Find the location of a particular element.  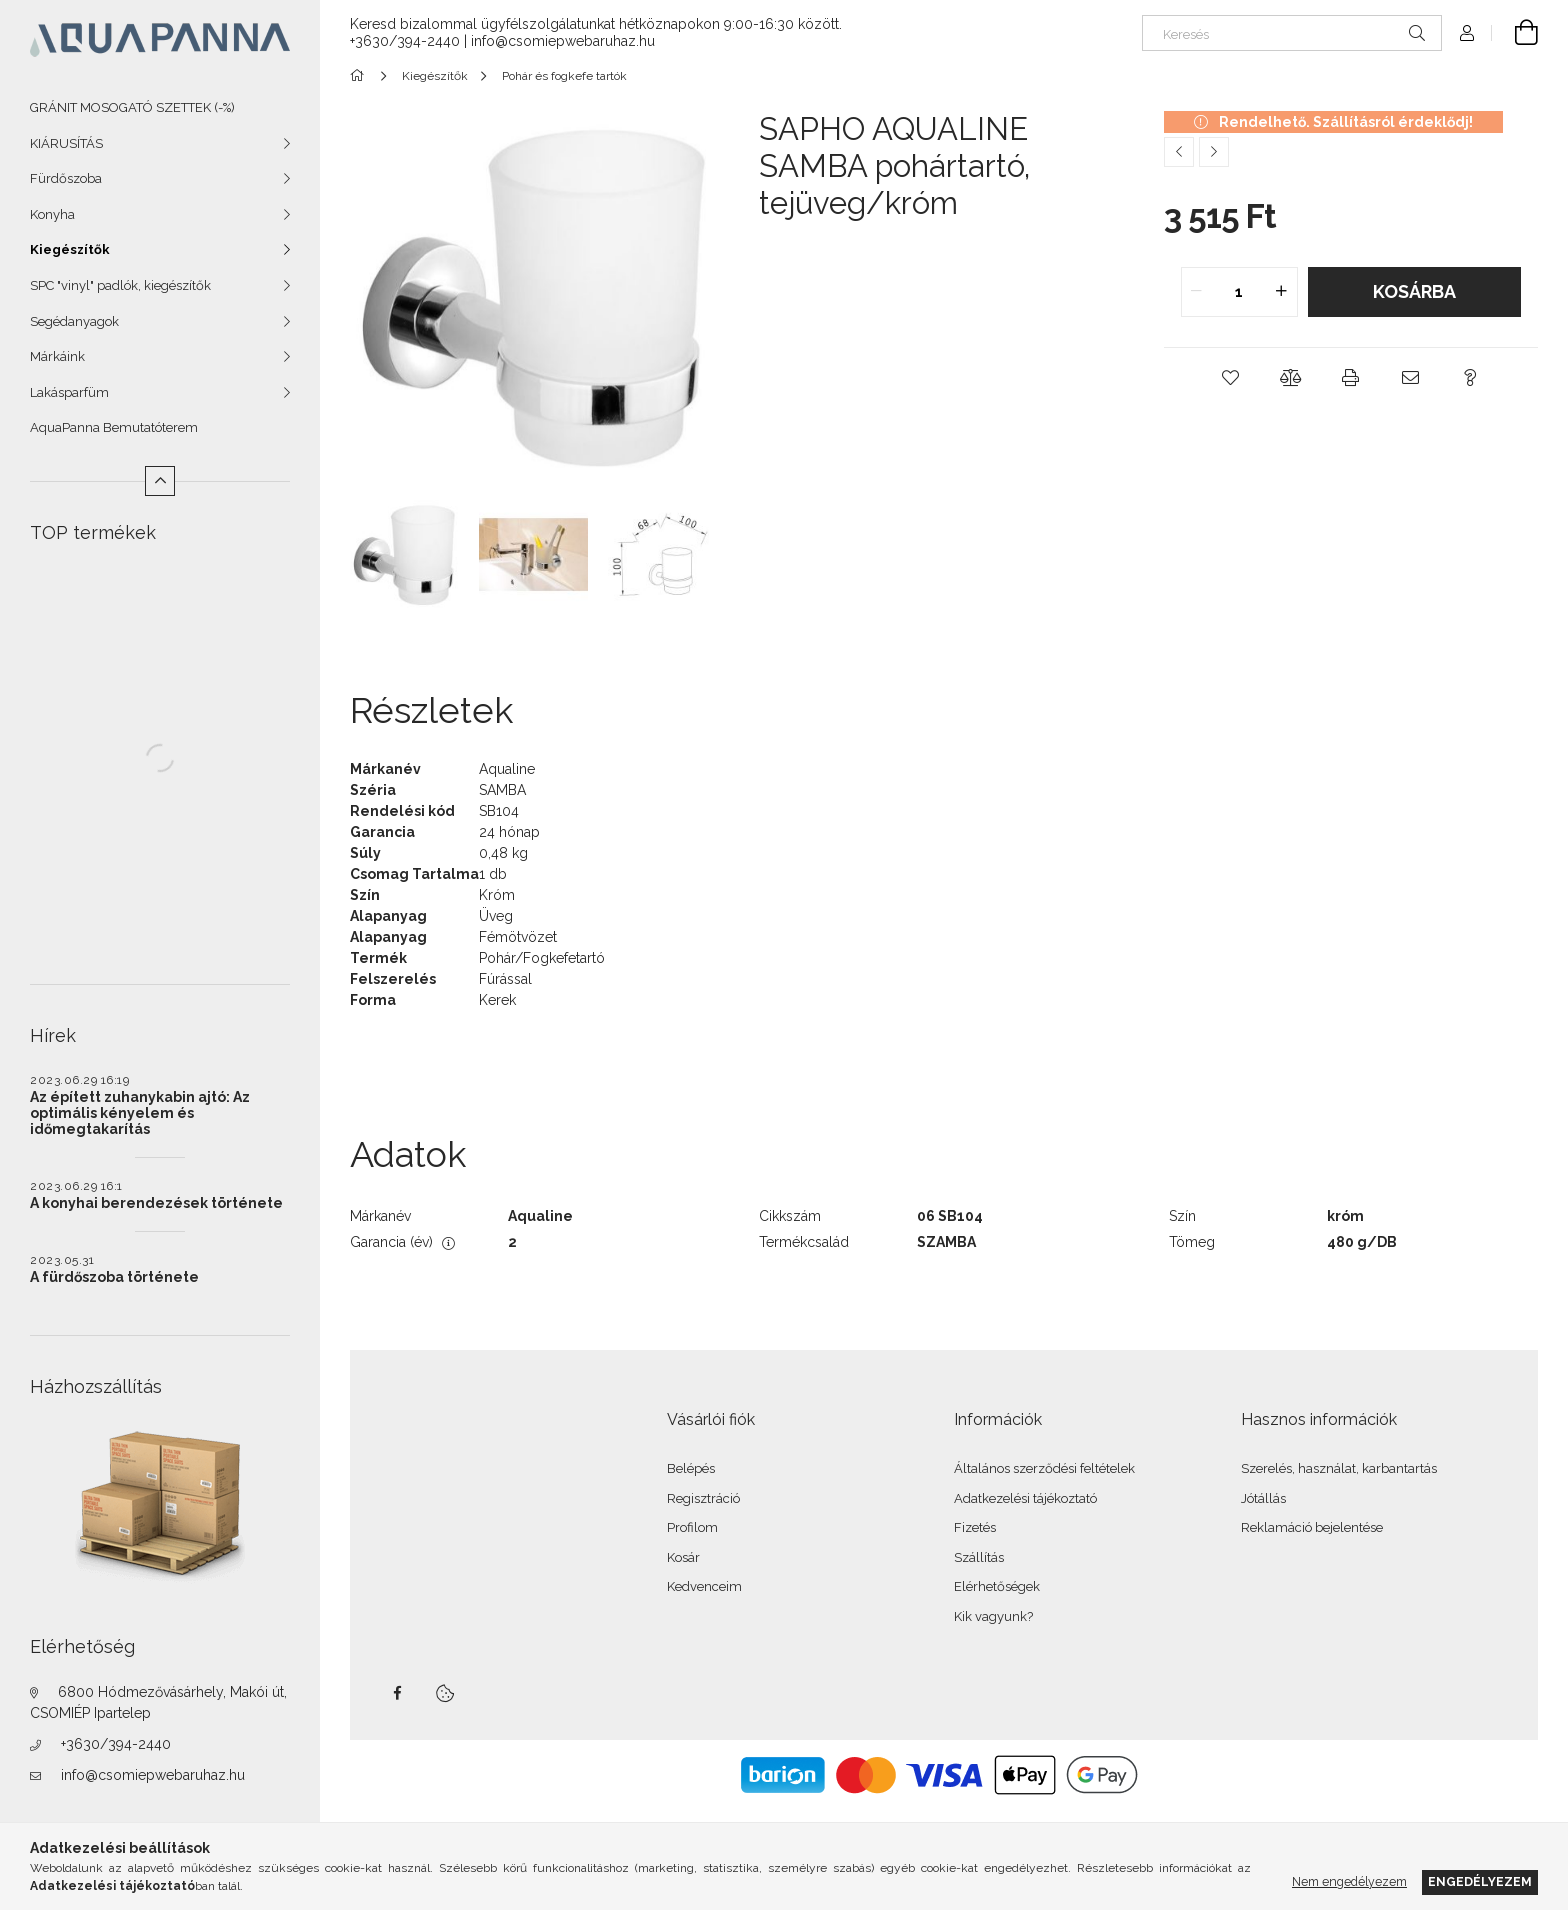

AquaPanna Bemutatóterem is located at coordinates (114, 427).